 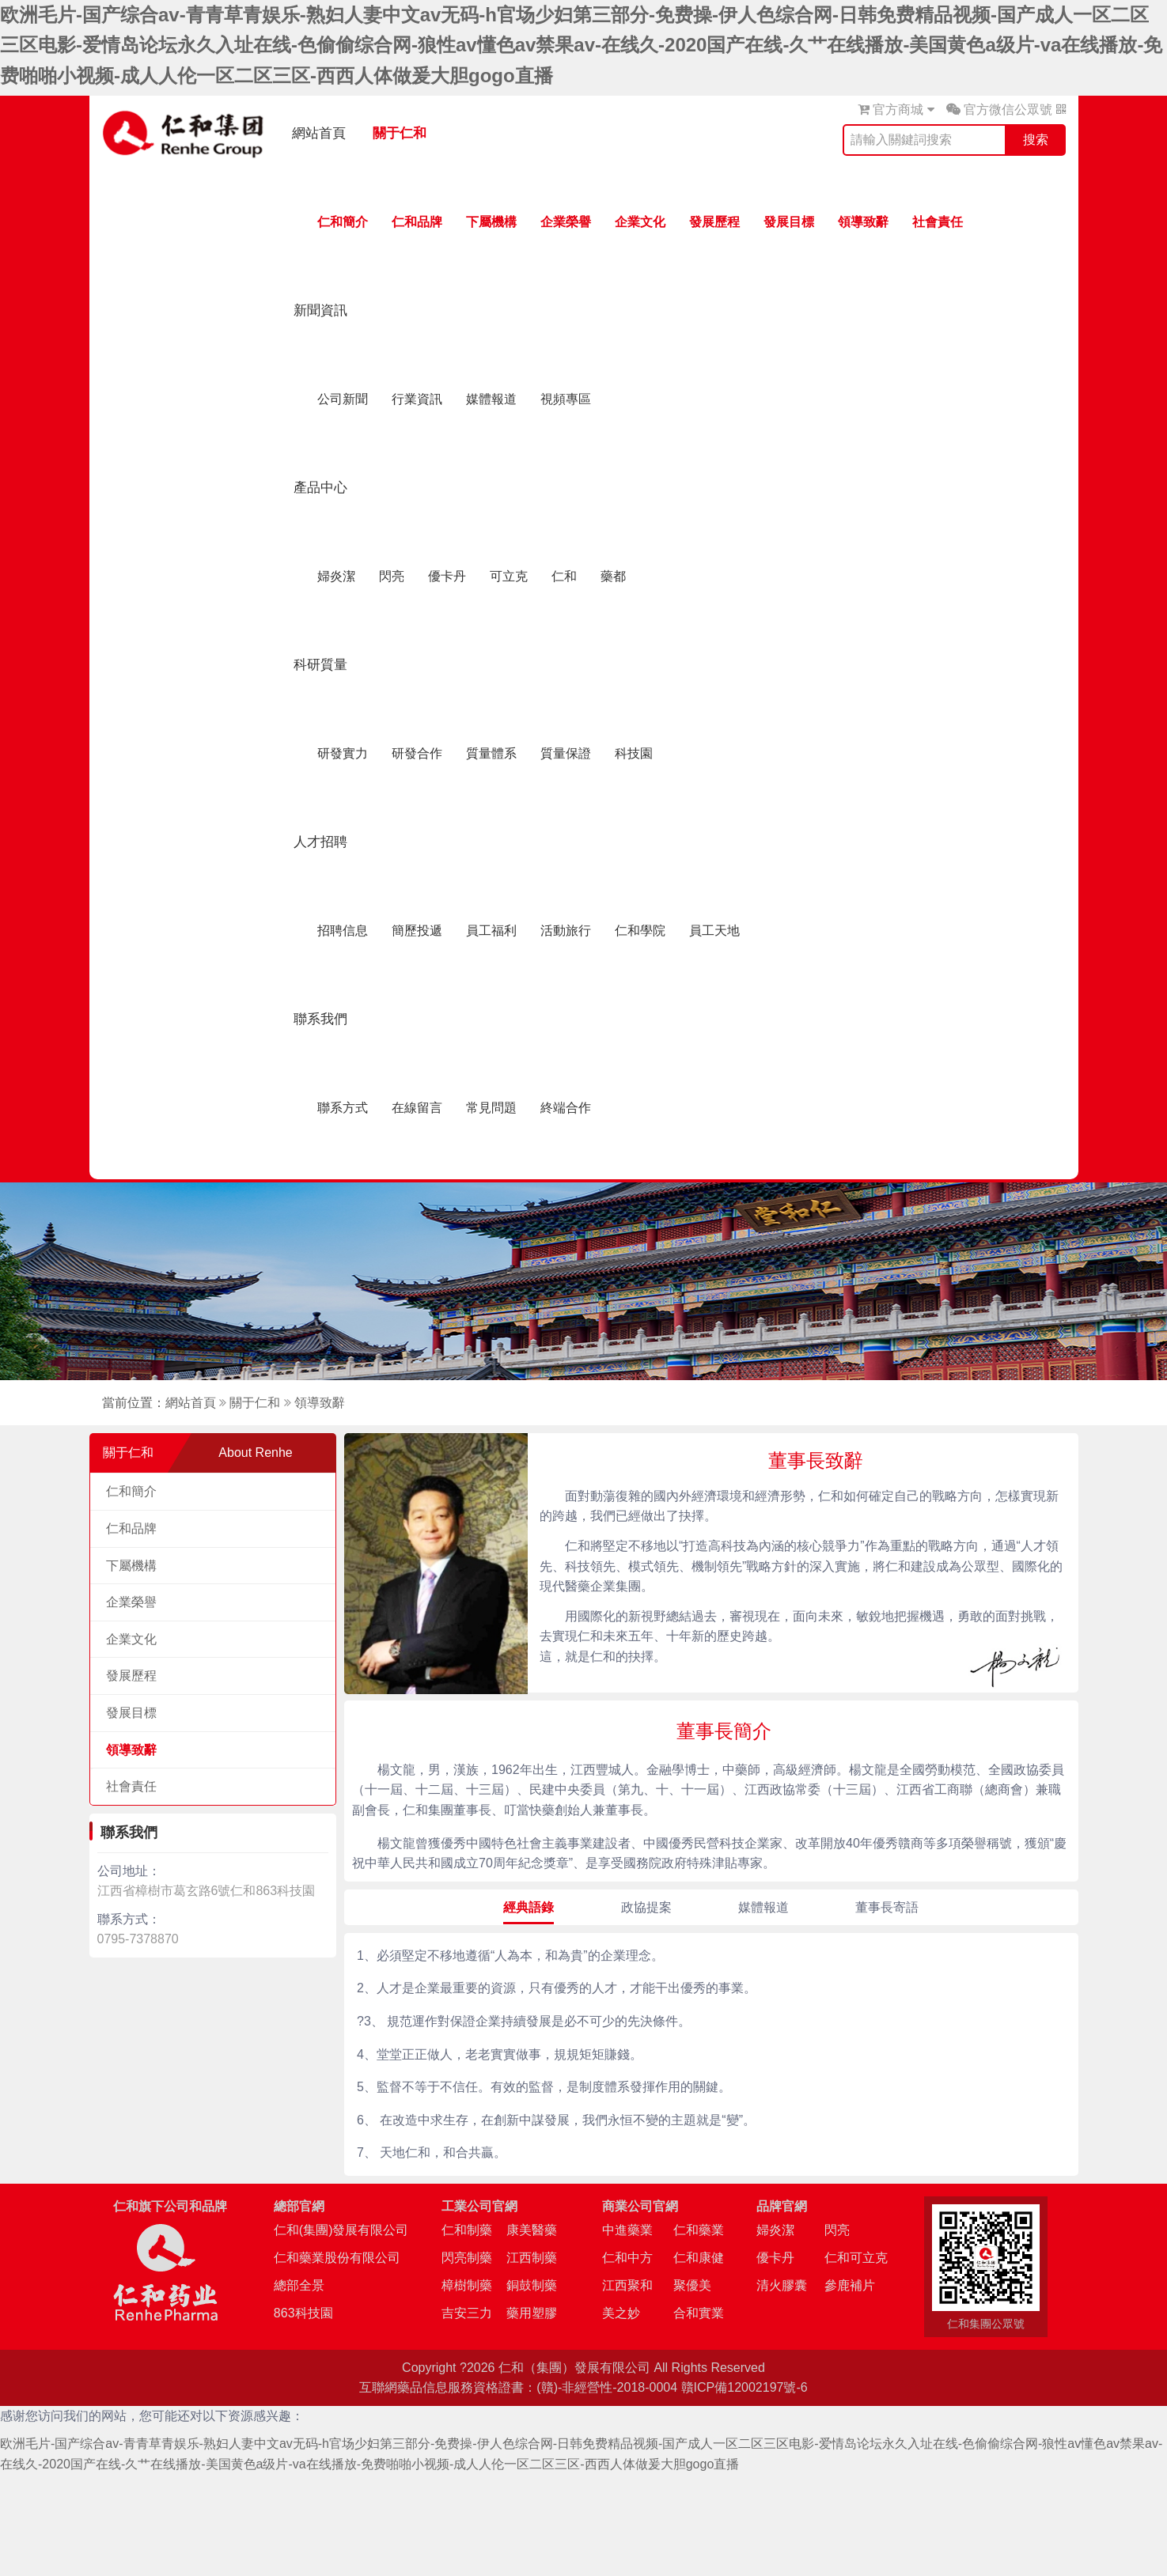 What do you see at coordinates (937, 222) in the screenshot?
I see `社會責任` at bounding box center [937, 222].